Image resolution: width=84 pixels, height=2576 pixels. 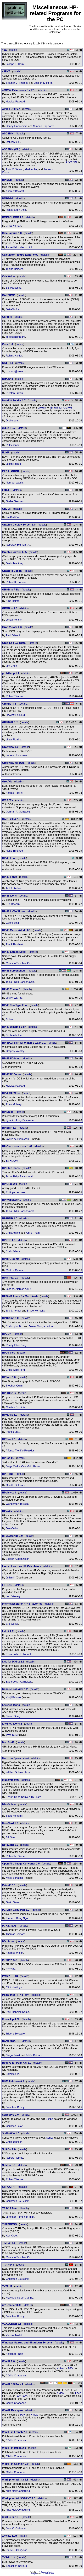 I want to click on WinHP in French 2.0, so click(x=14, y=2432).